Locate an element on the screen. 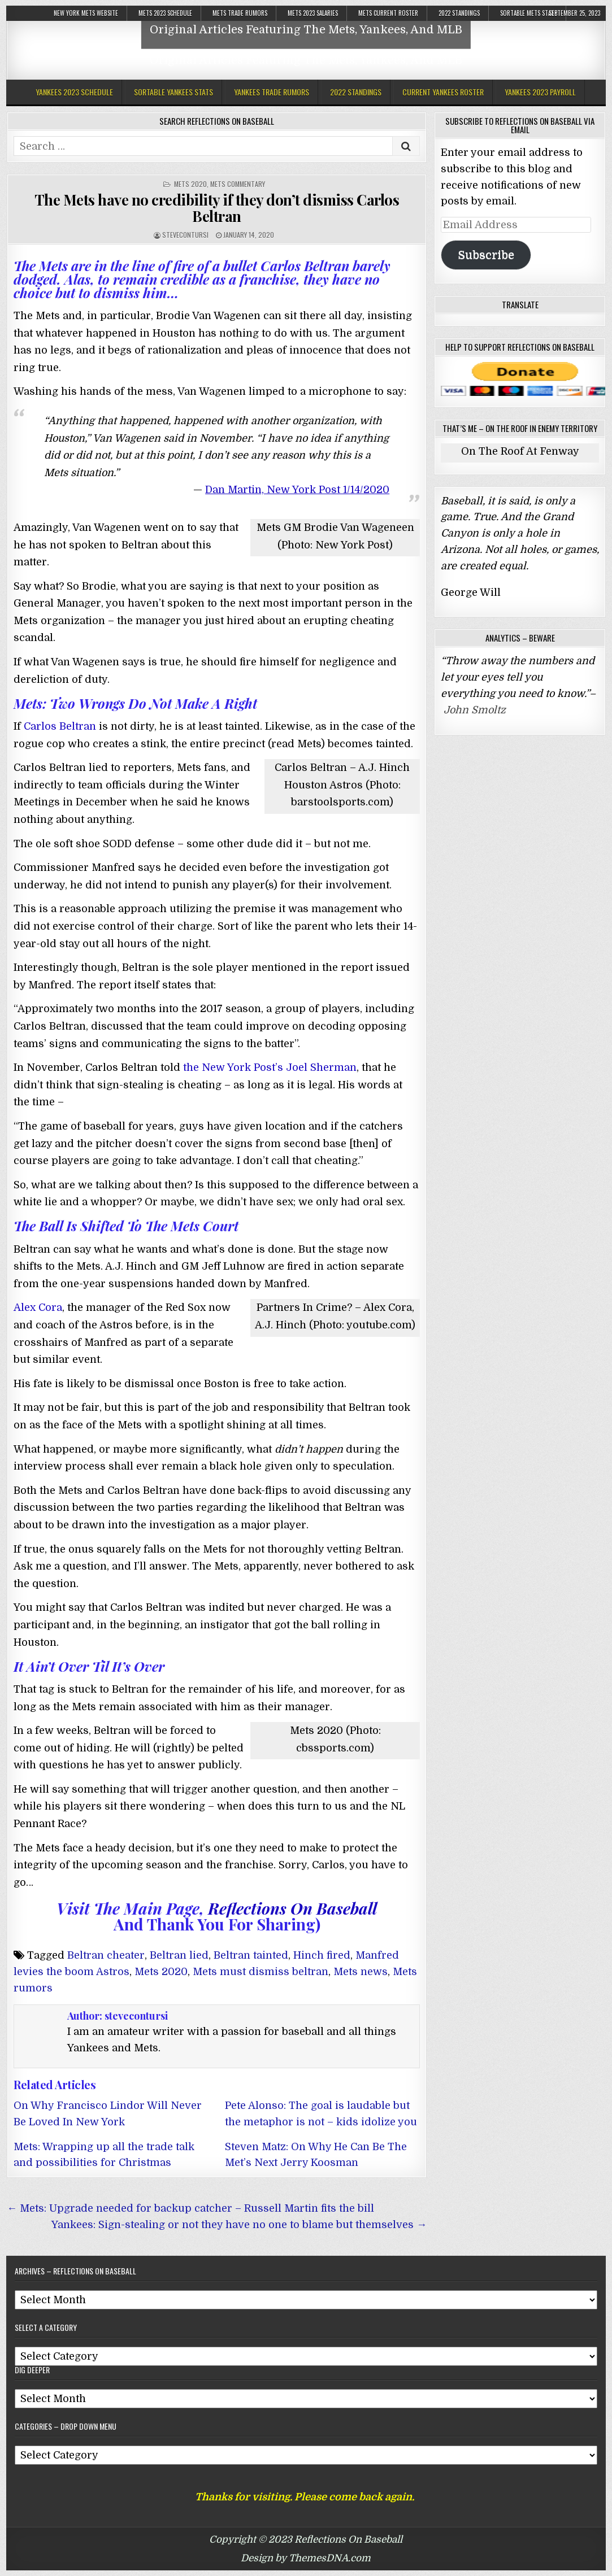  Mets Current Roster is located at coordinates (388, 13).